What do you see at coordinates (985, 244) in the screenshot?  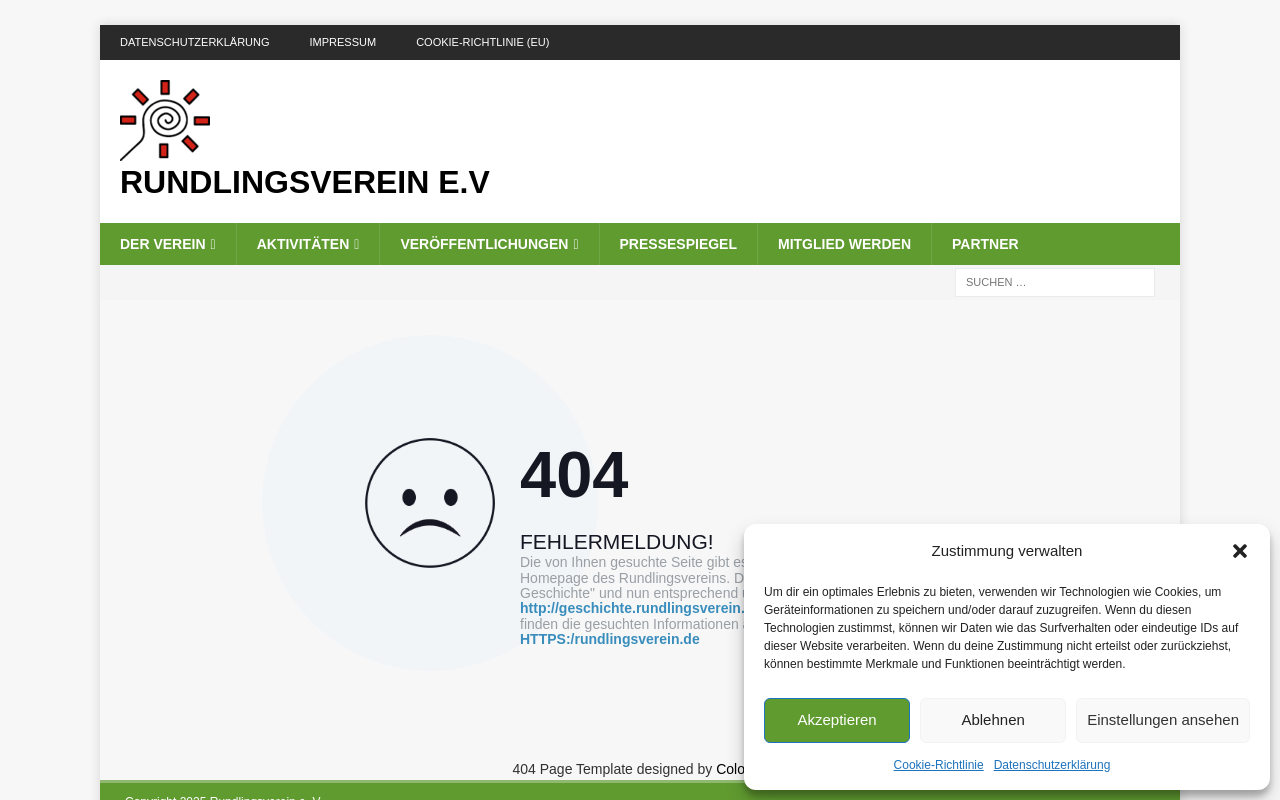 I see `Partner` at bounding box center [985, 244].